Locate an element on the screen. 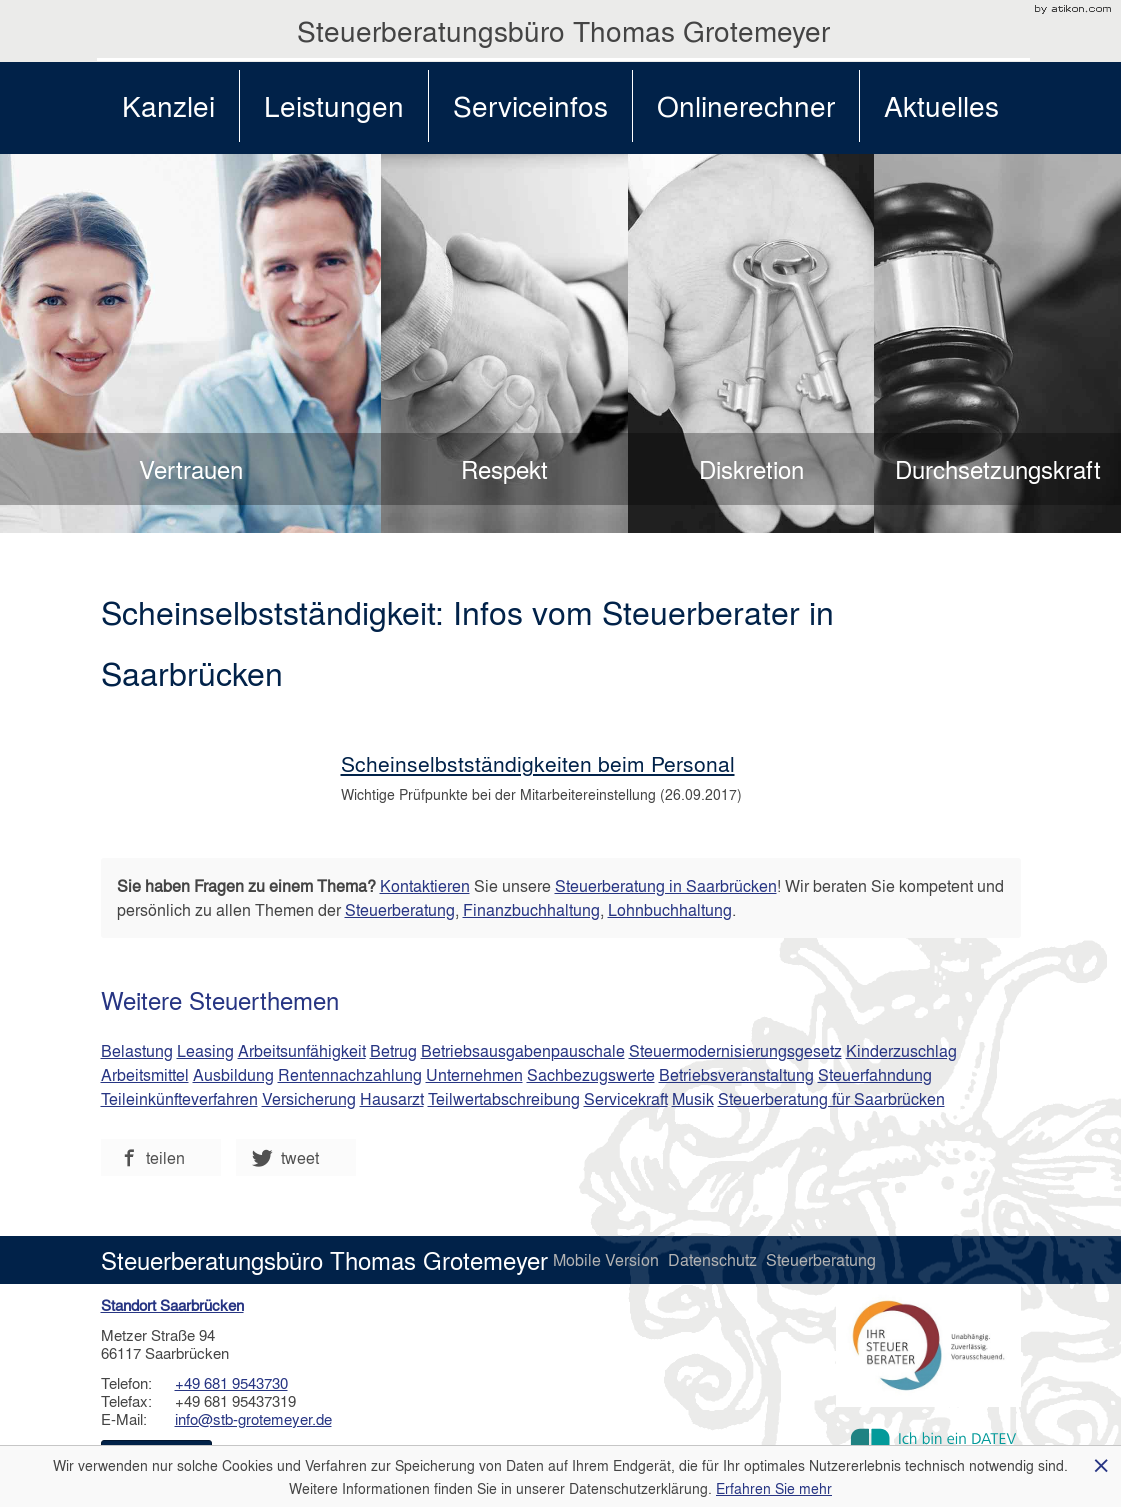 Image resolution: width=1121 pixels, height=1507 pixels. Unternehmen is located at coordinates (474, 1074).